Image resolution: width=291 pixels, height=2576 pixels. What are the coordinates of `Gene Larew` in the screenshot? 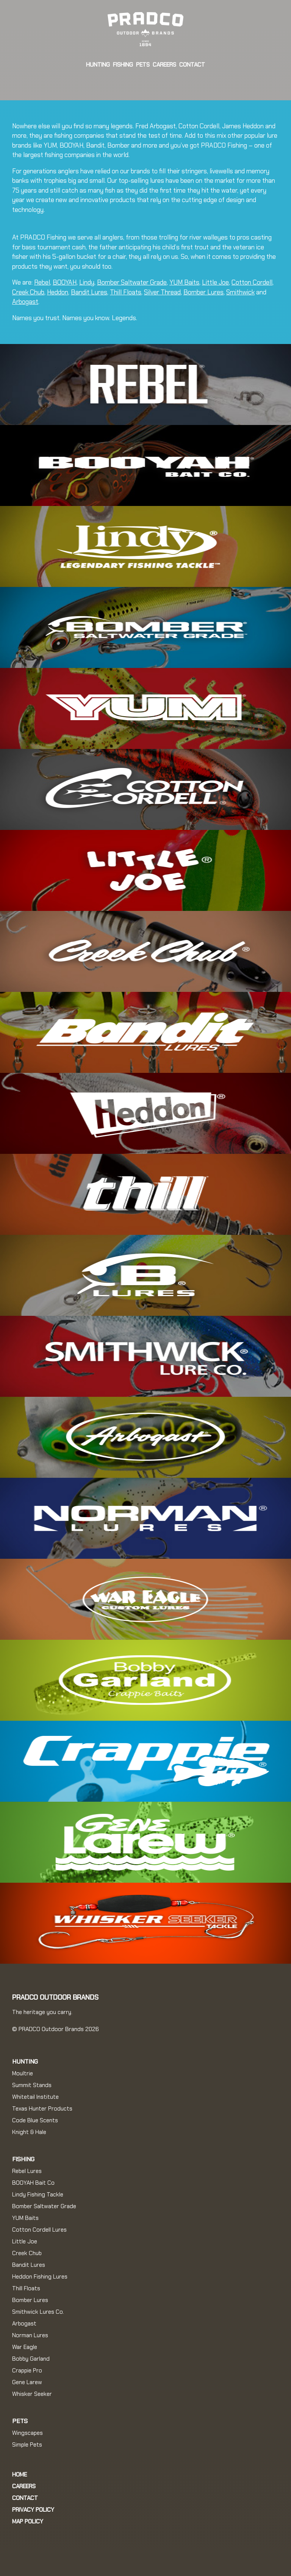 It's located at (27, 2382).